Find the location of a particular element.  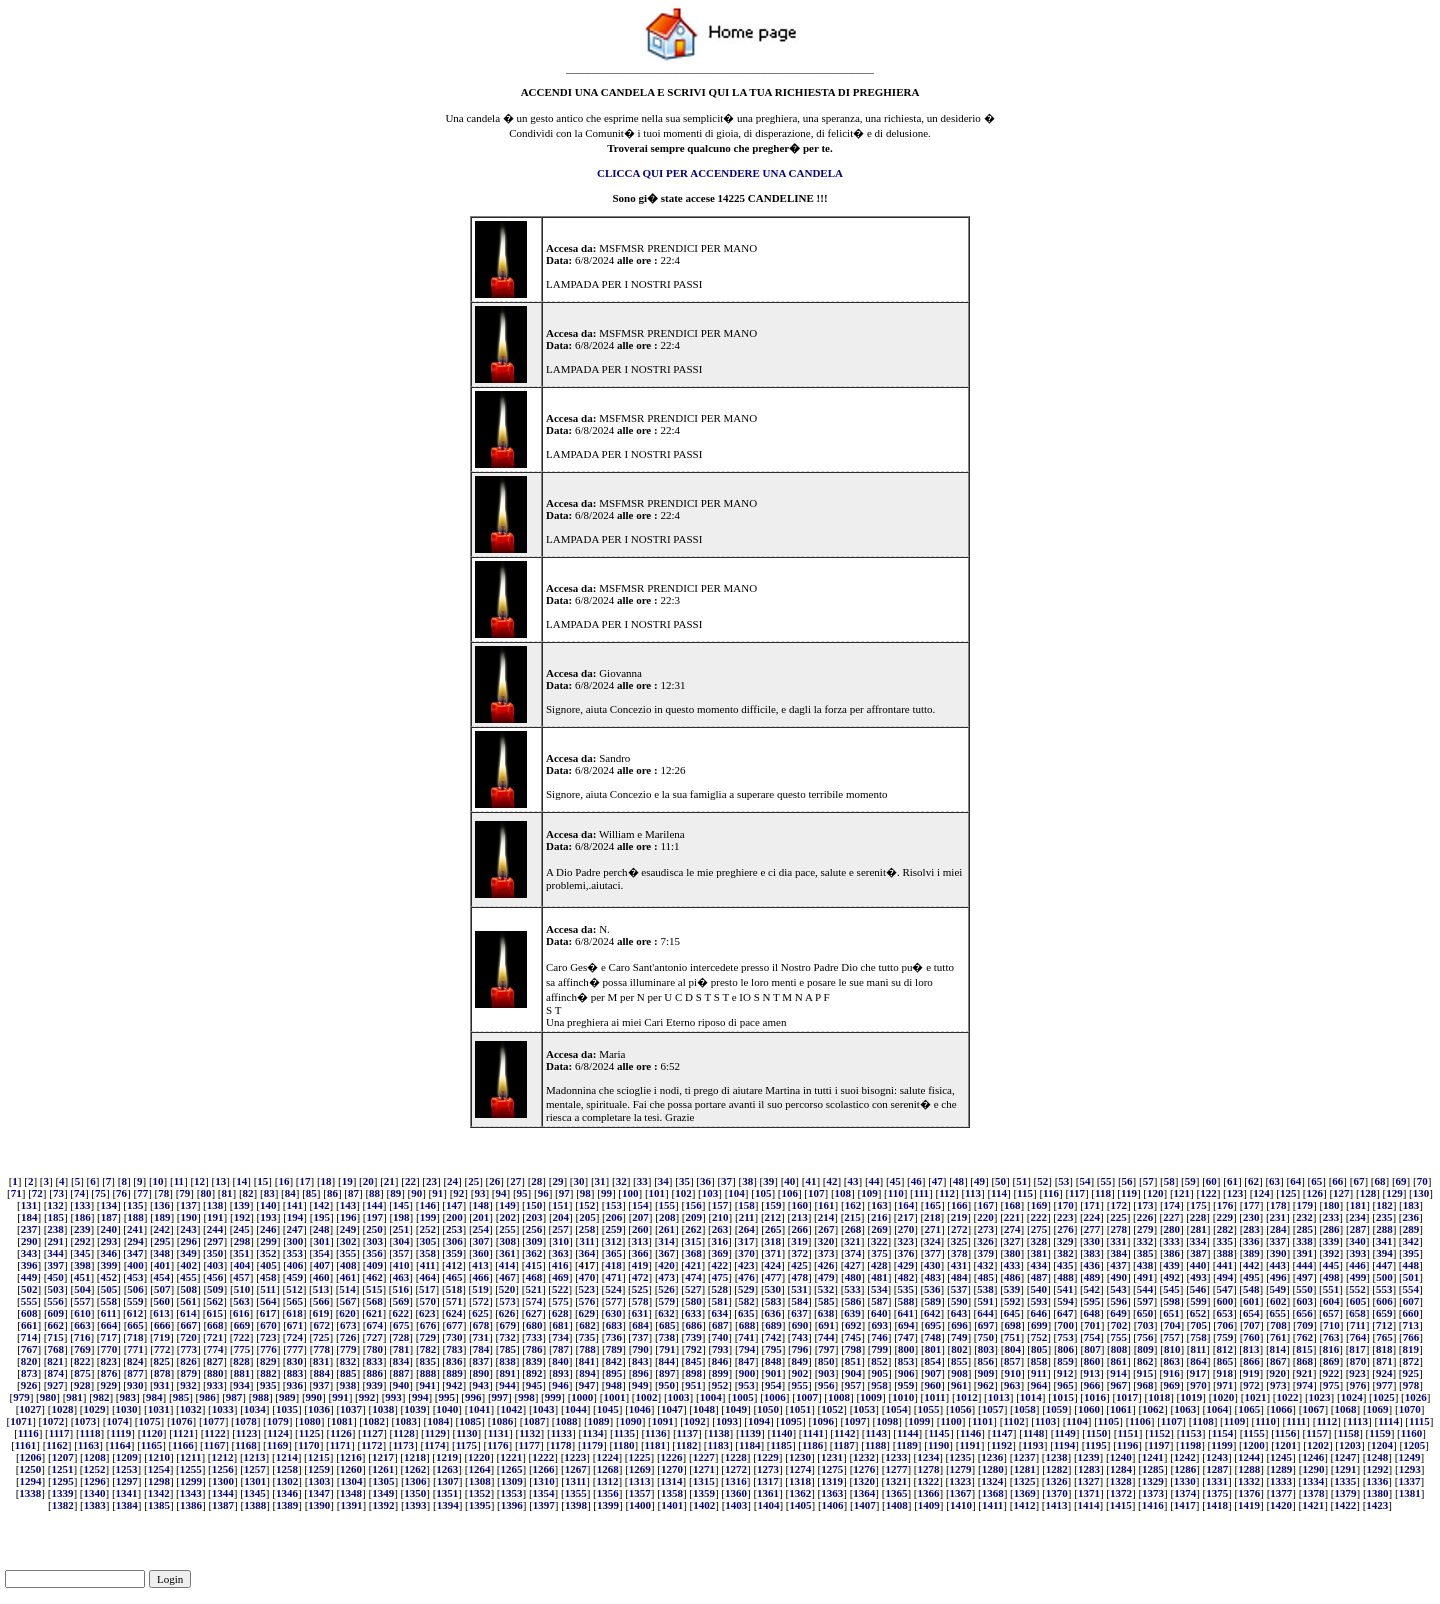

481 is located at coordinates (879, 1277).